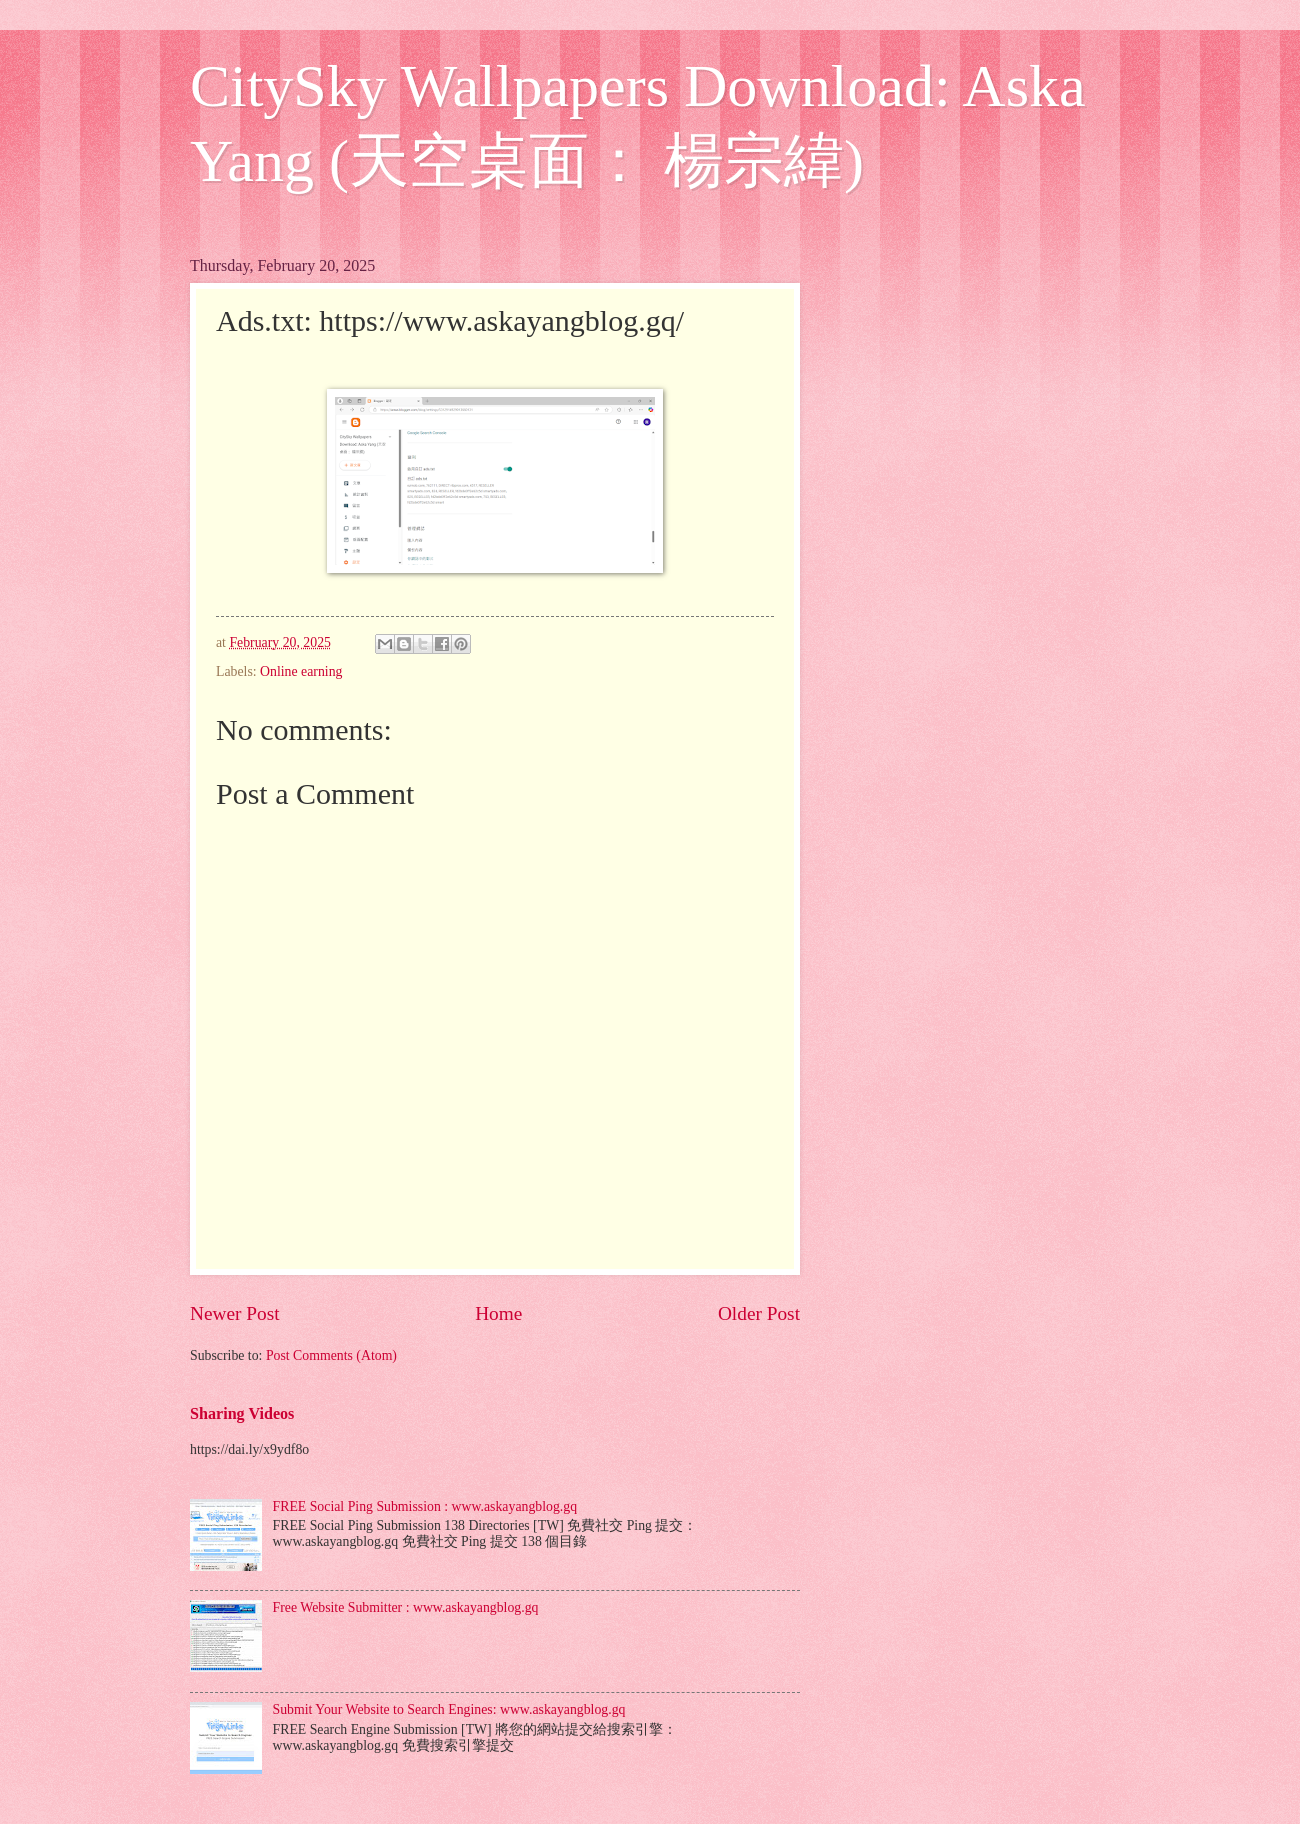  I want to click on Older Post, so click(759, 1313).